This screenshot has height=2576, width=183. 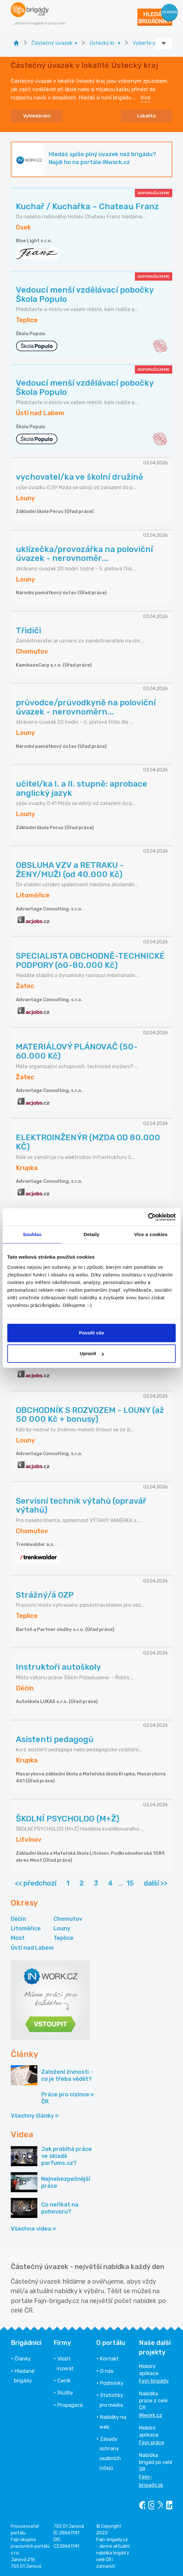 I want to click on Podmínky, so click(x=111, y=2383).